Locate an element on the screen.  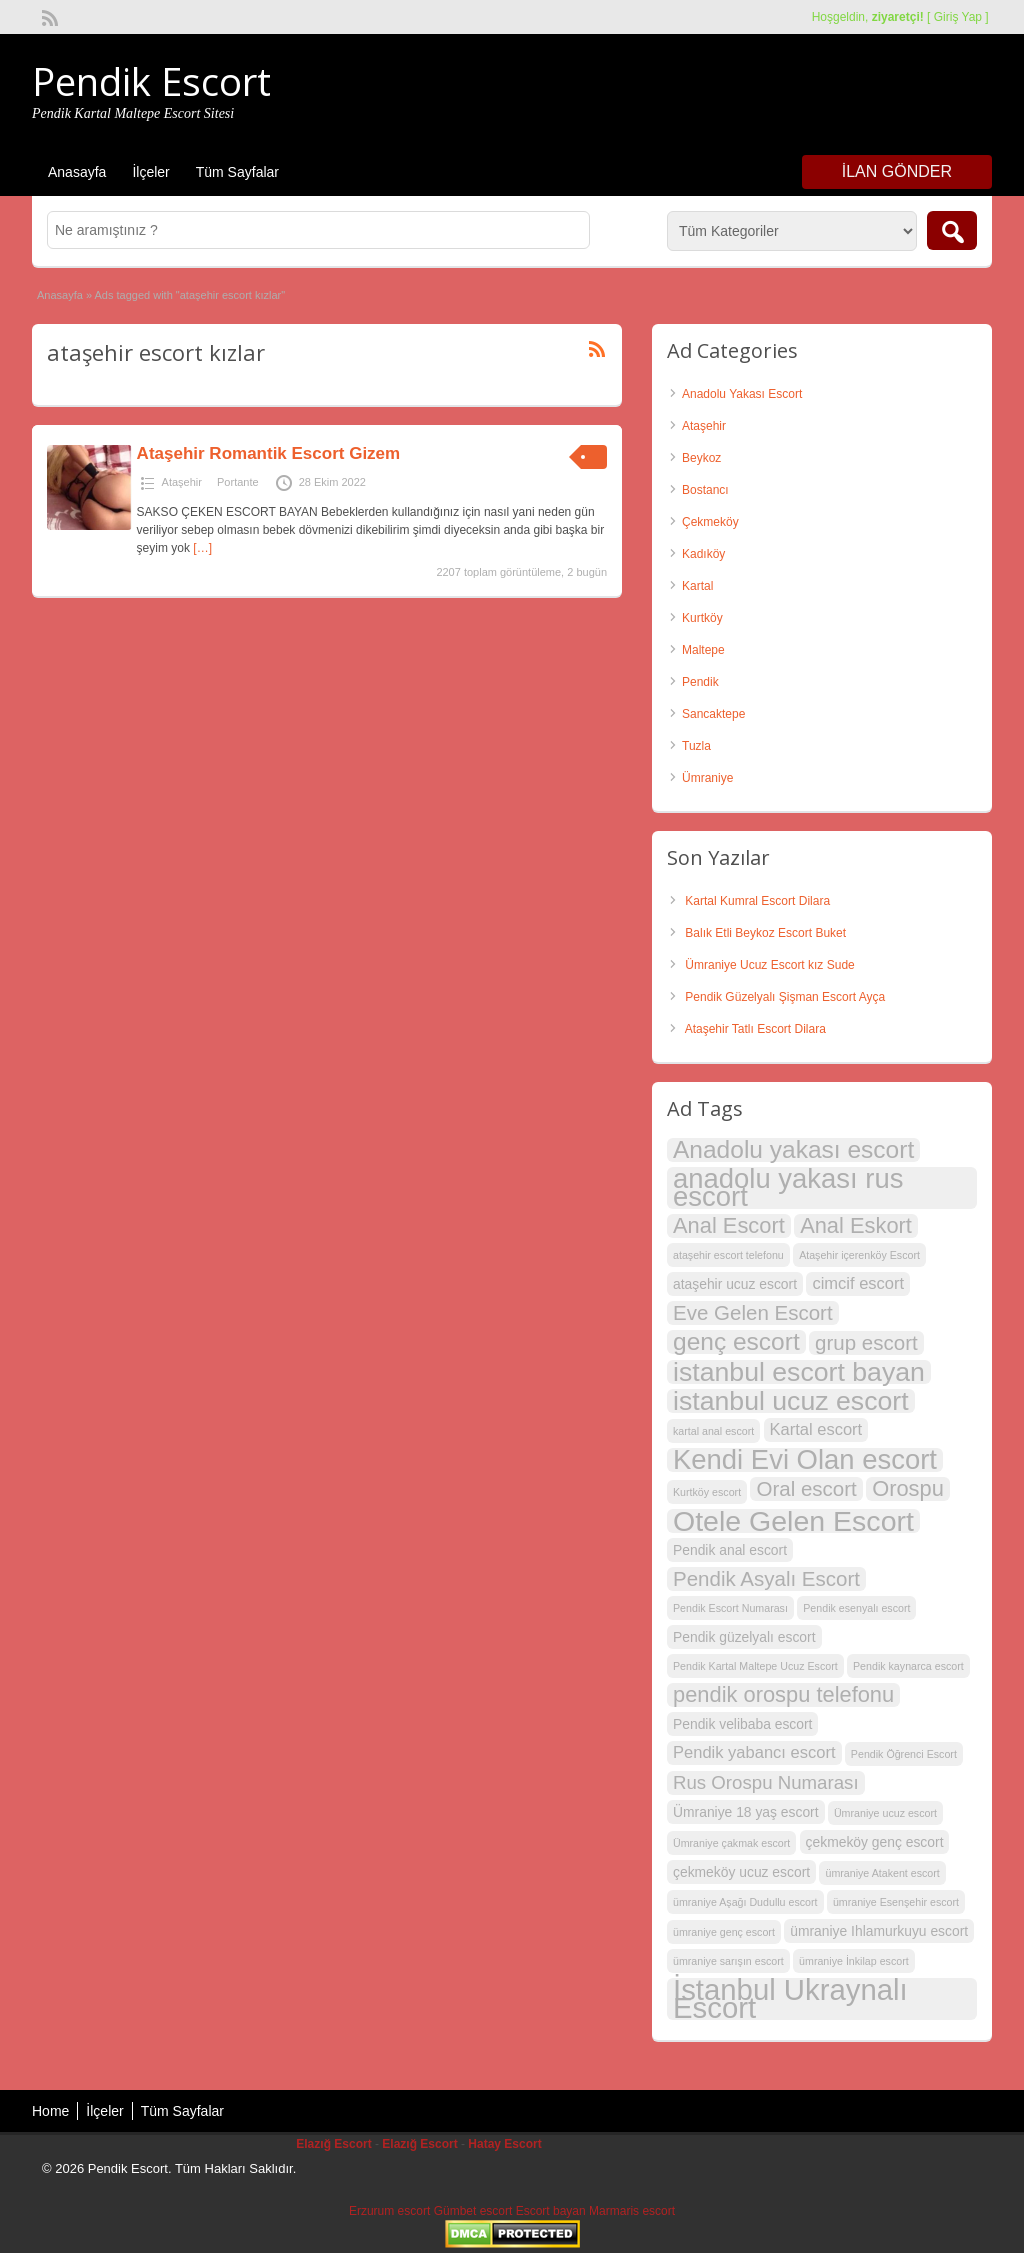
grup escort [grup escort (6 öge)] is located at coordinates (866, 1342).